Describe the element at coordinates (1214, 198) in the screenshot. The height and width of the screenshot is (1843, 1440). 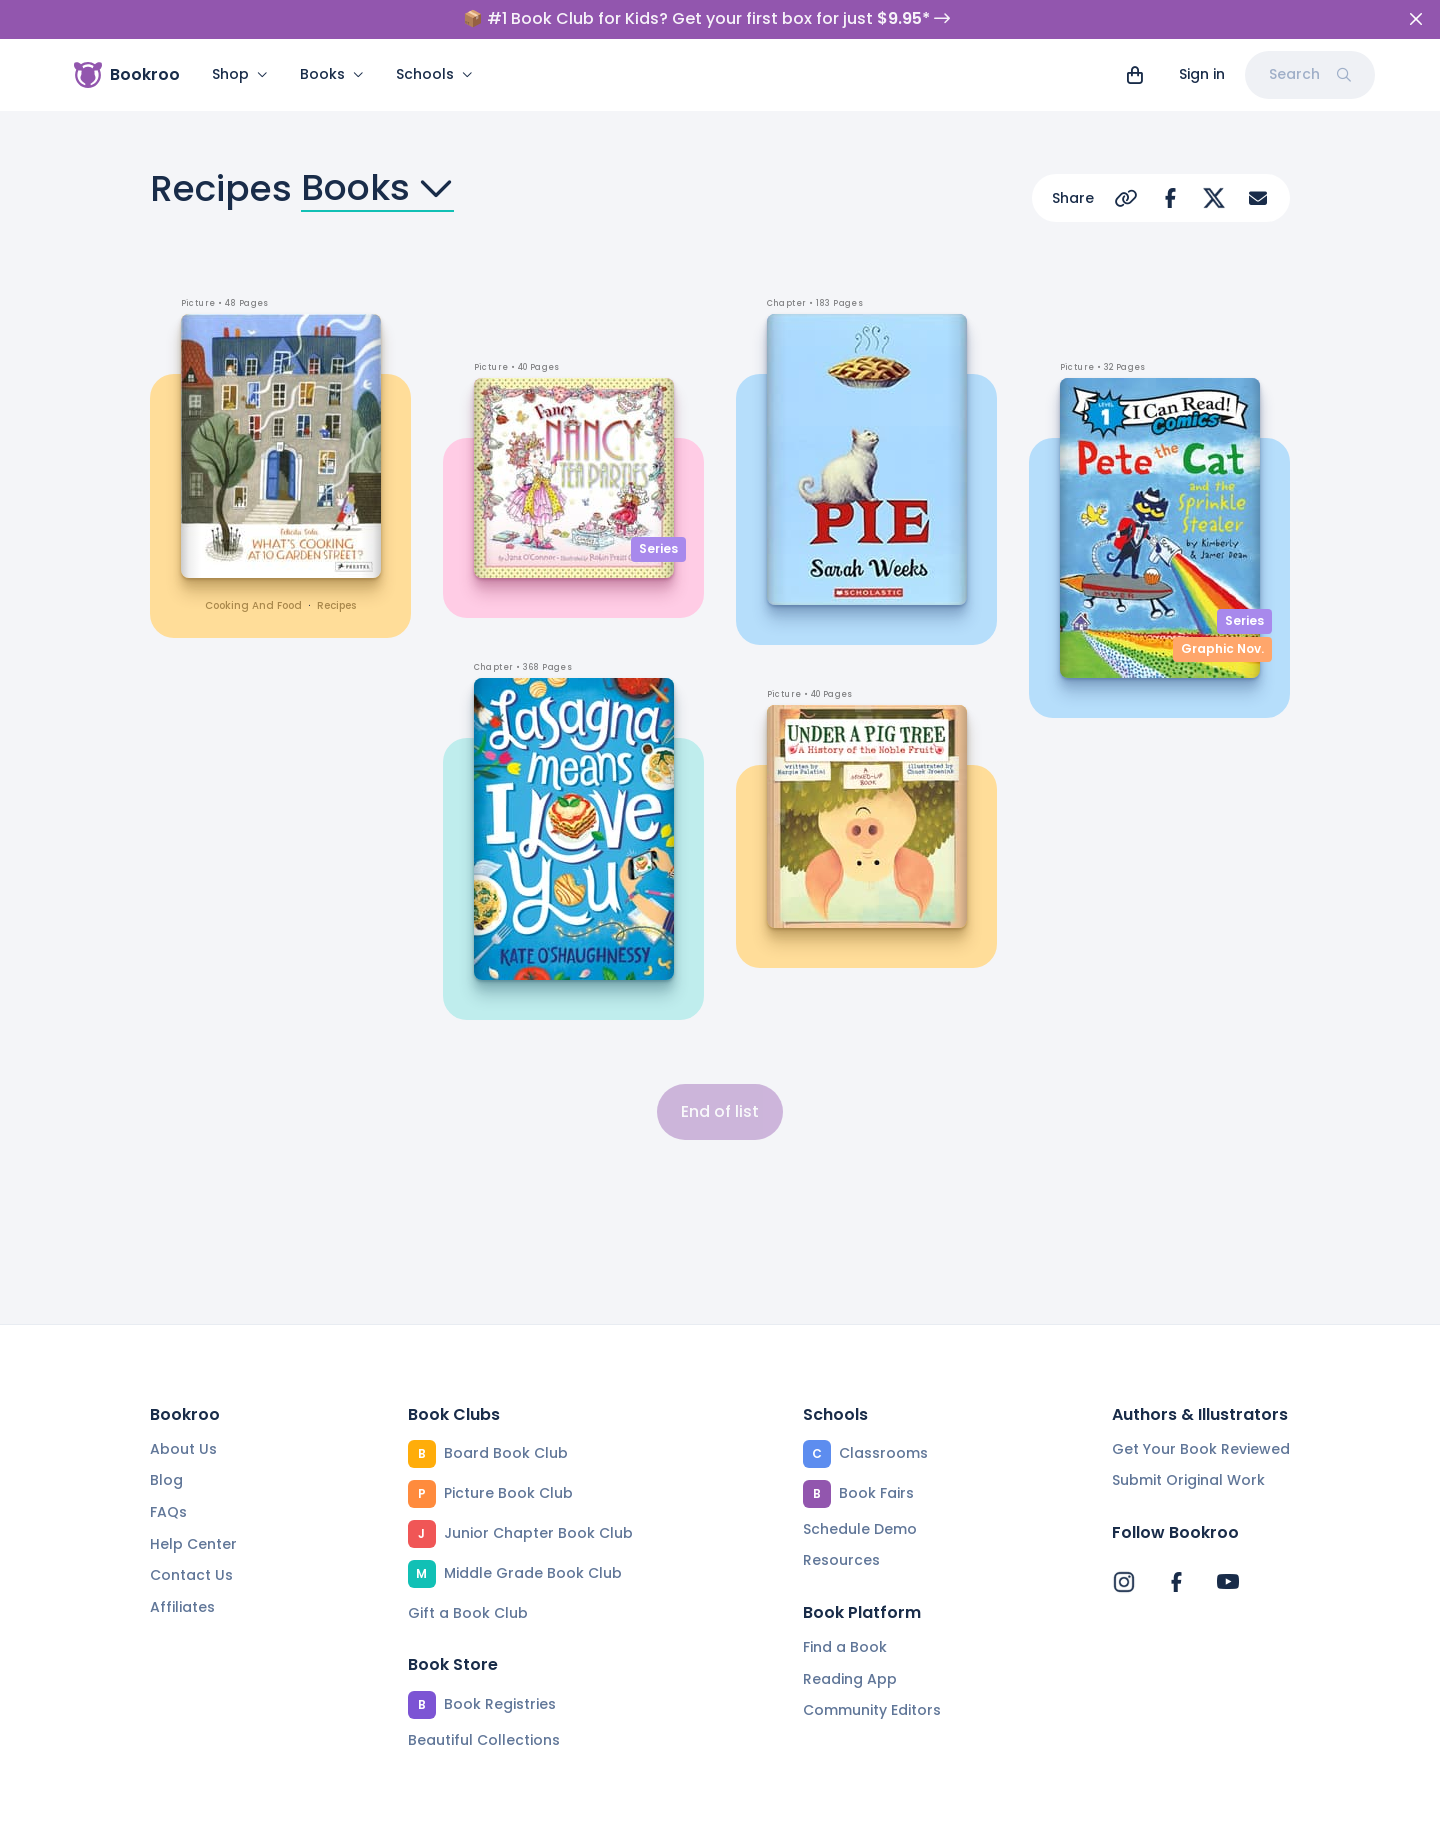
I see `[Share on Twitter]` at that location.